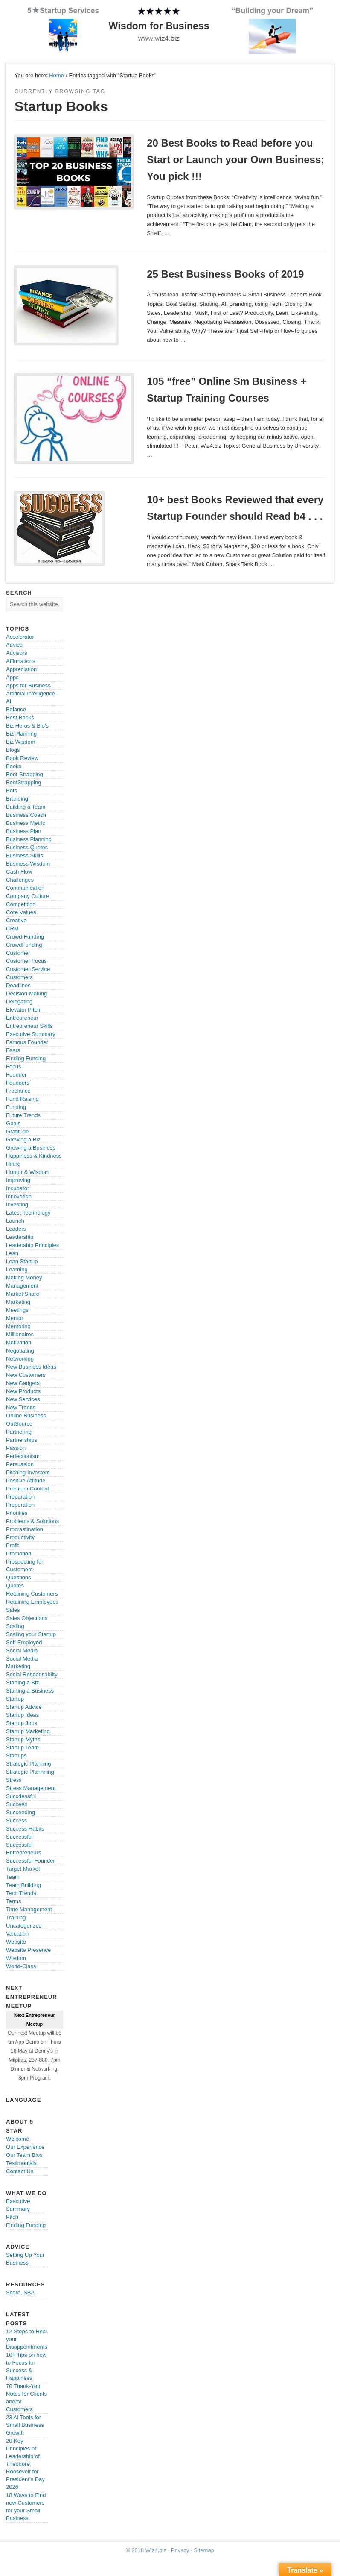  I want to click on Team Building, so click(23, 1885).